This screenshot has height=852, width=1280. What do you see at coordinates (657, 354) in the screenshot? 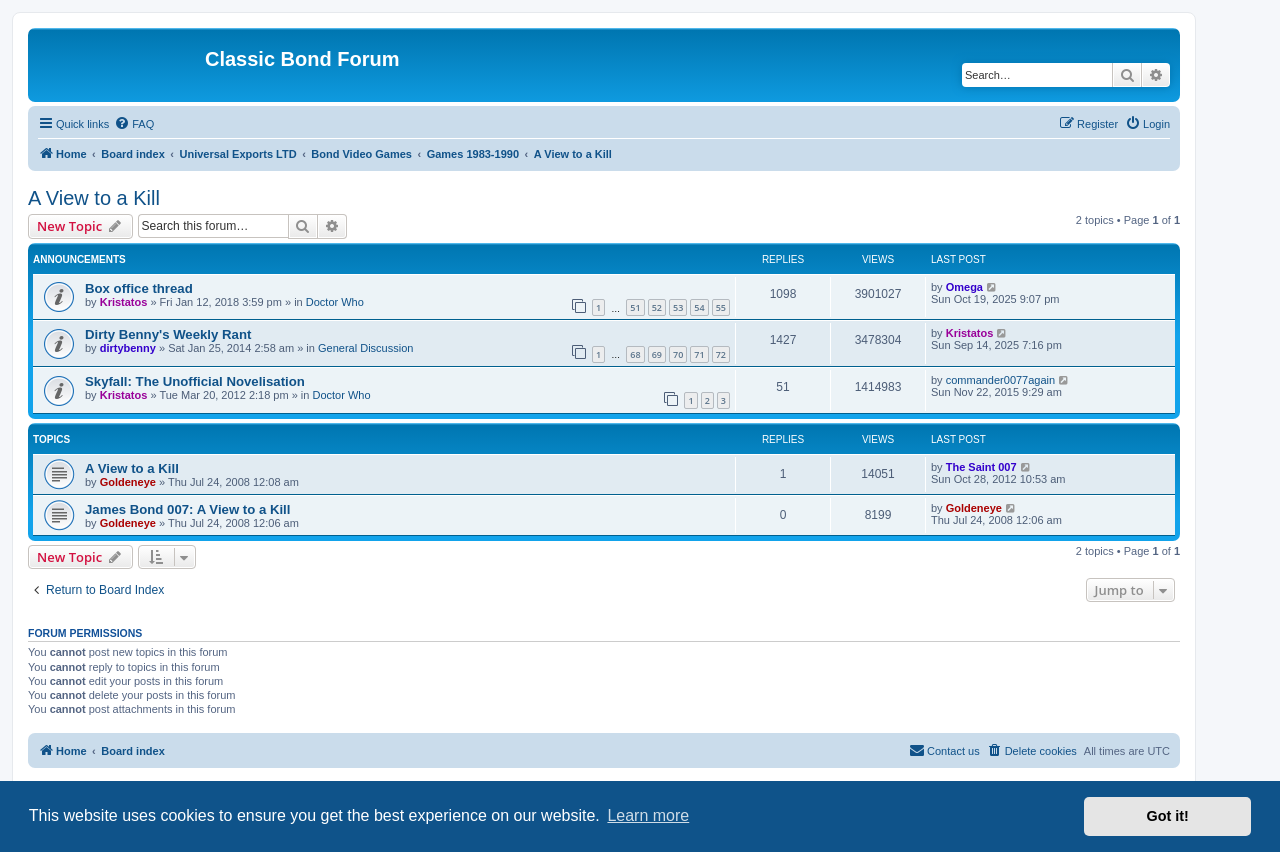
I see `69` at bounding box center [657, 354].